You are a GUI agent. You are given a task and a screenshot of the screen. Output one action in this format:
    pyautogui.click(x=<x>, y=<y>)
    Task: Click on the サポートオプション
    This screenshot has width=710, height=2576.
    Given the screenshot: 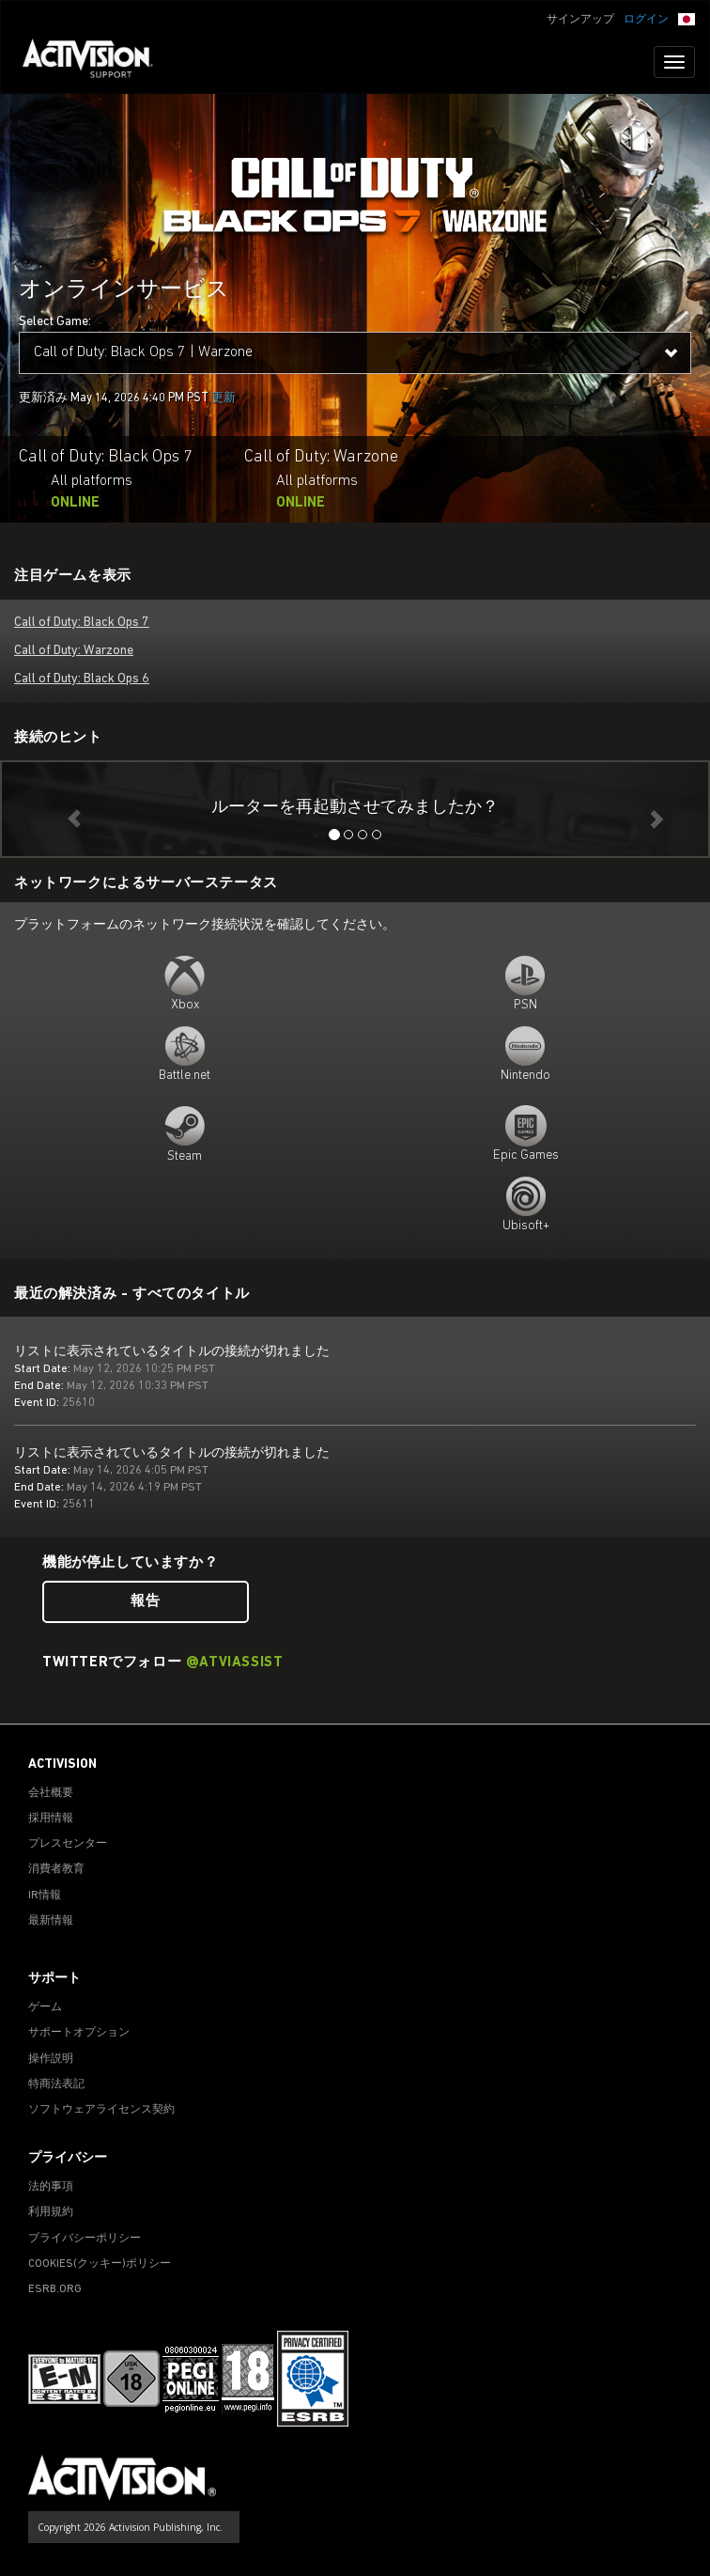 What is the action you would take?
    pyautogui.click(x=79, y=2032)
    